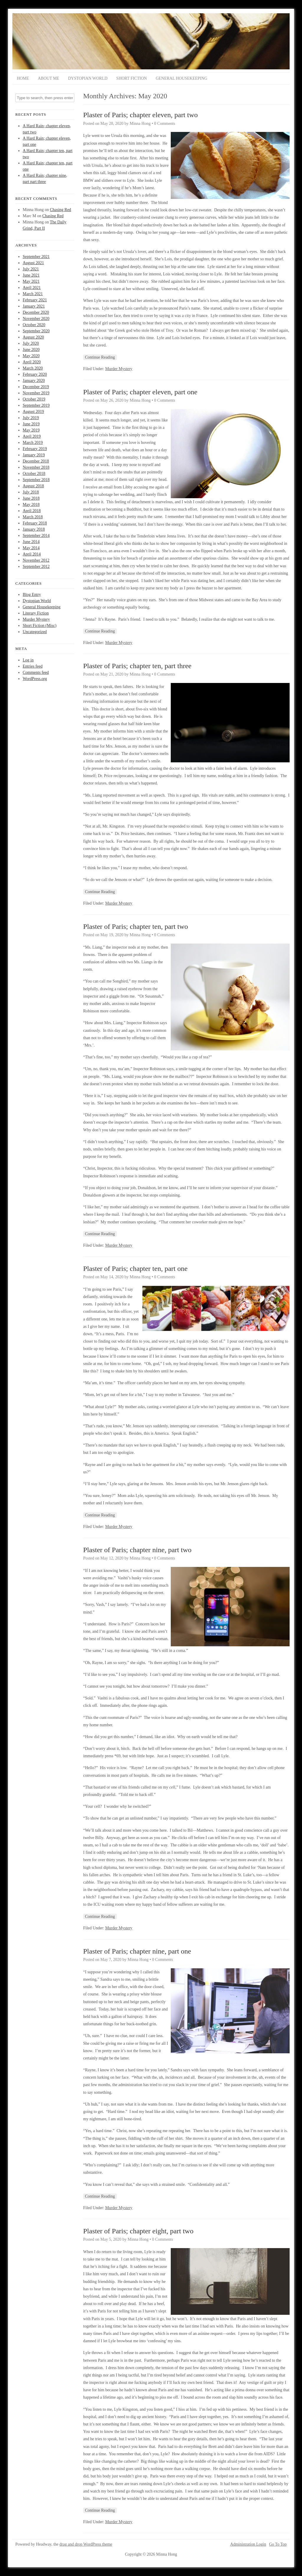 The image size is (302, 2576). What do you see at coordinates (137, 1550) in the screenshot?
I see `Plaster of Paris; chapter nine, part two` at bounding box center [137, 1550].